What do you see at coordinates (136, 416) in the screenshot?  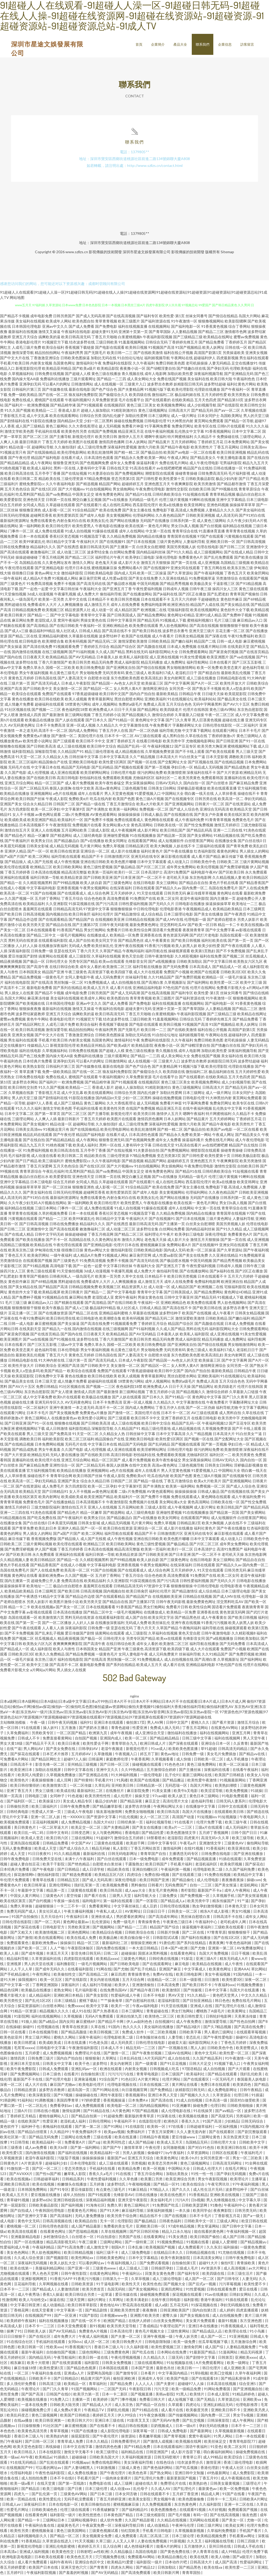 I see `加勒比性爱网` at bounding box center [136, 416].